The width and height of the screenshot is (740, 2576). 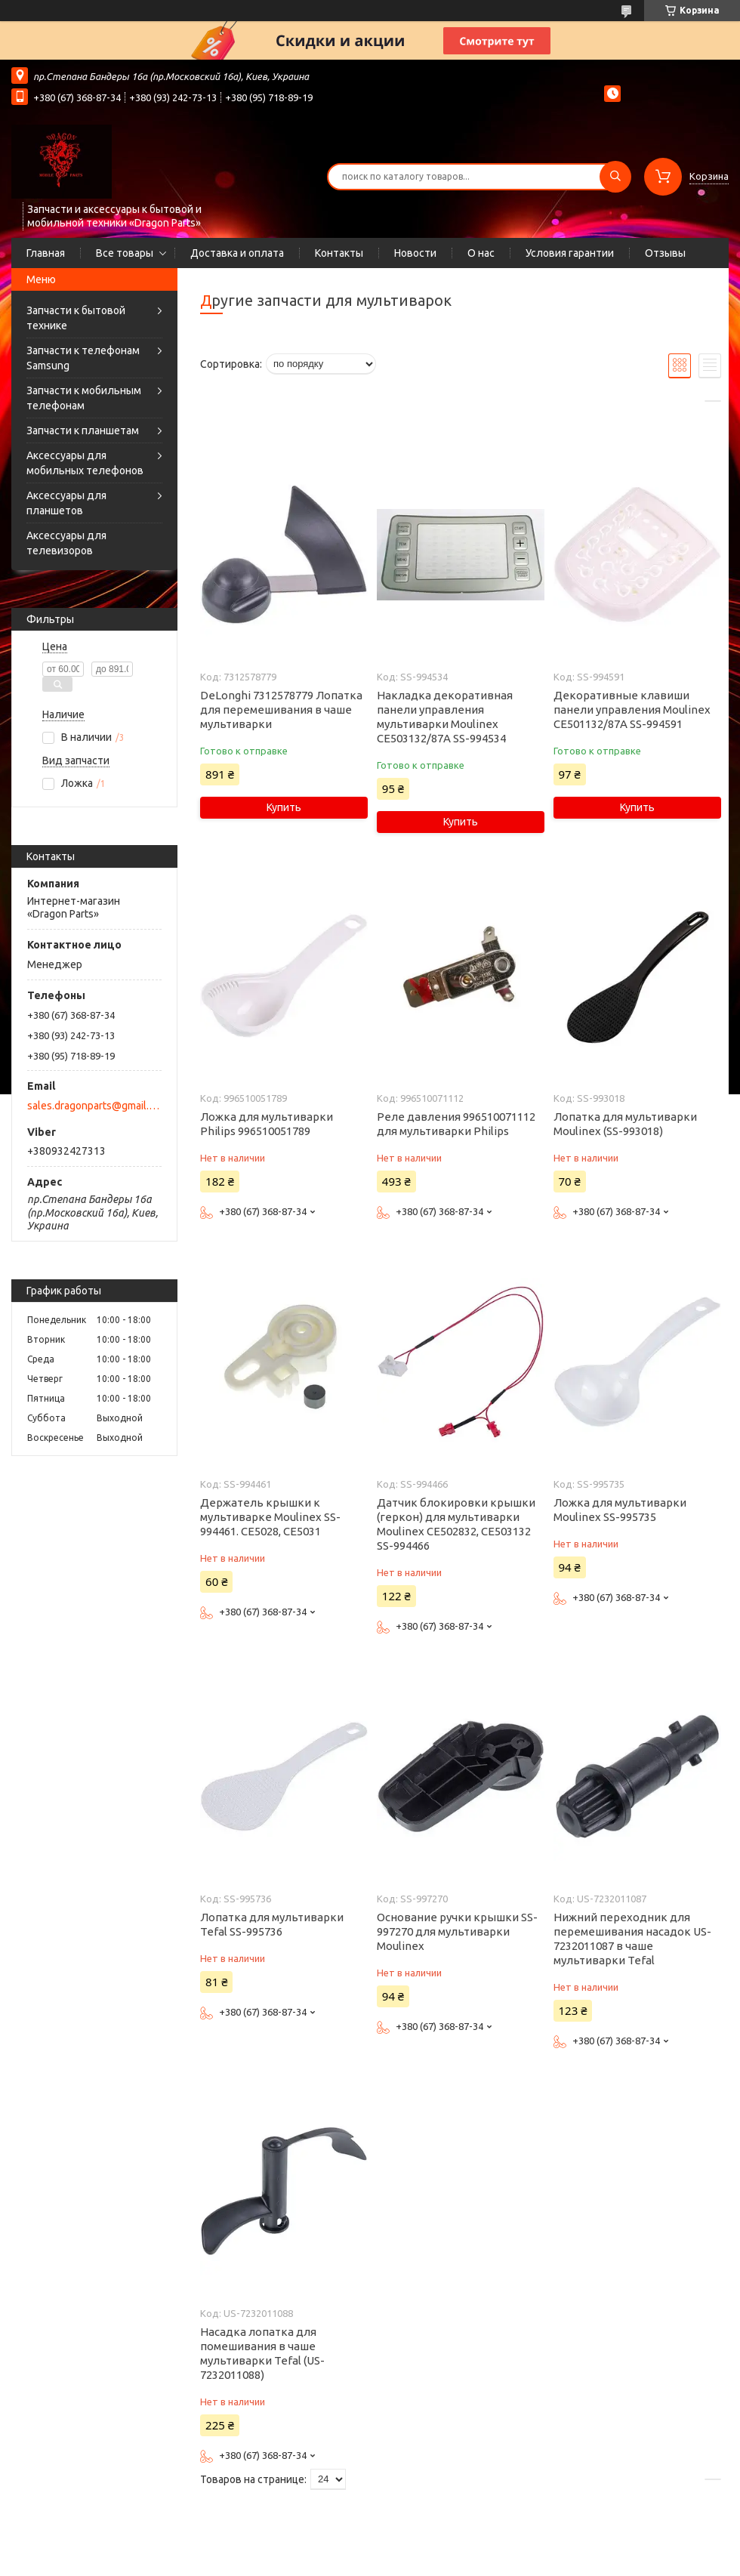 I want to click on Главная, so click(x=45, y=253).